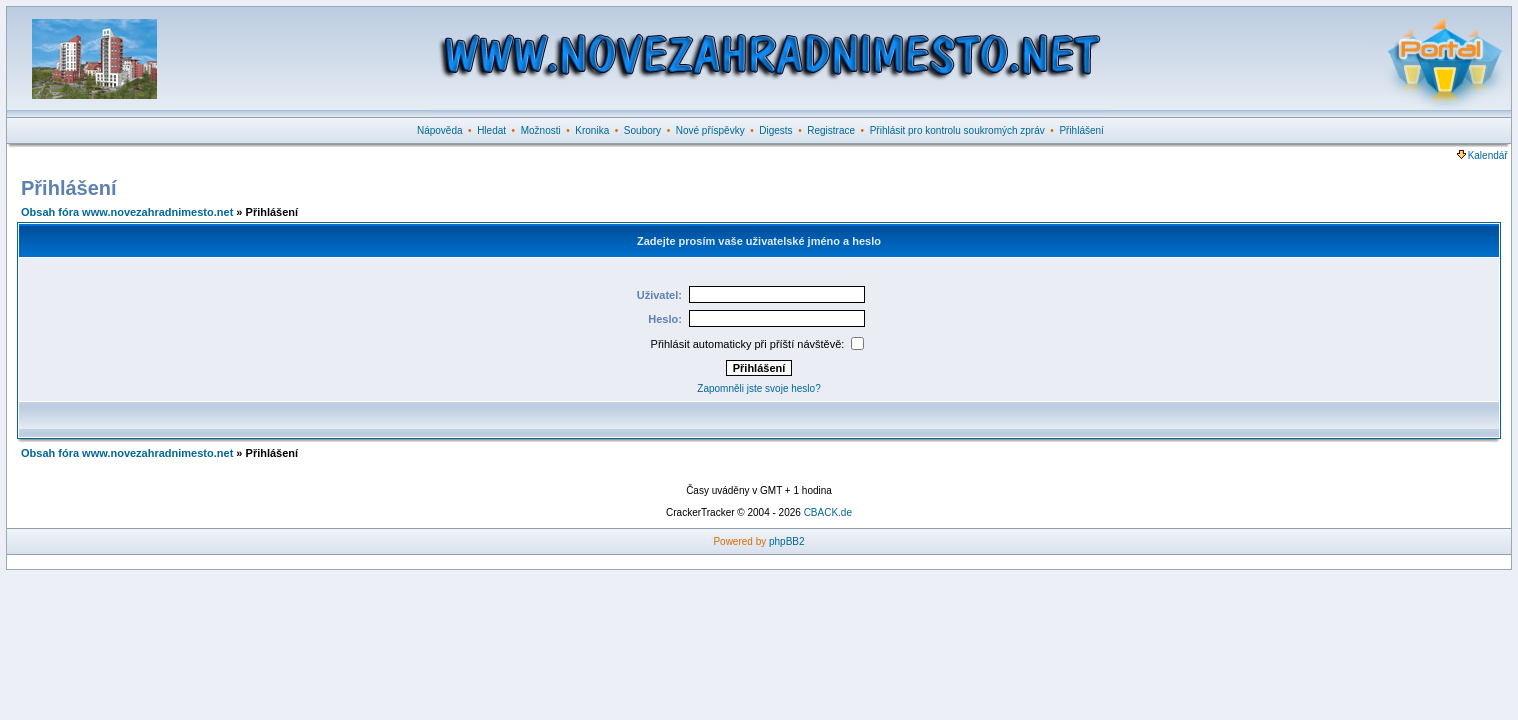  What do you see at coordinates (1081, 130) in the screenshot?
I see `Přihlášení` at bounding box center [1081, 130].